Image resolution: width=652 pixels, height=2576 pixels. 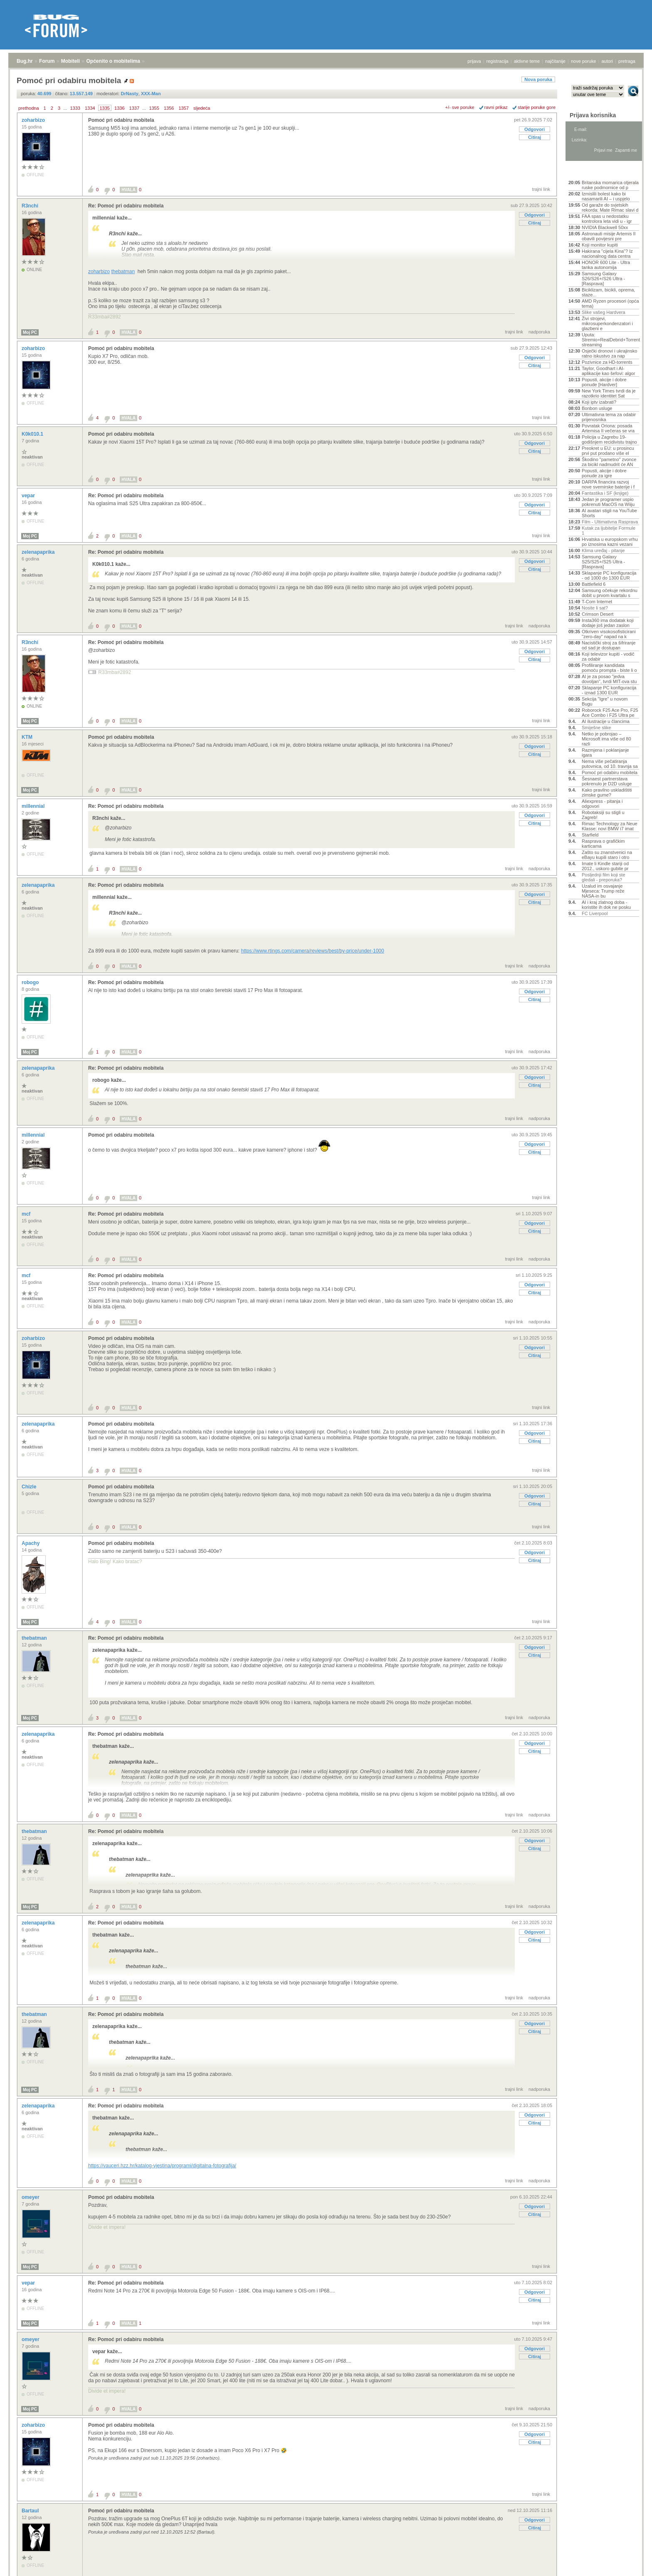 I want to click on Sklapanje PC konfiguracija - iznad 1300 EUR, so click(x=609, y=690).